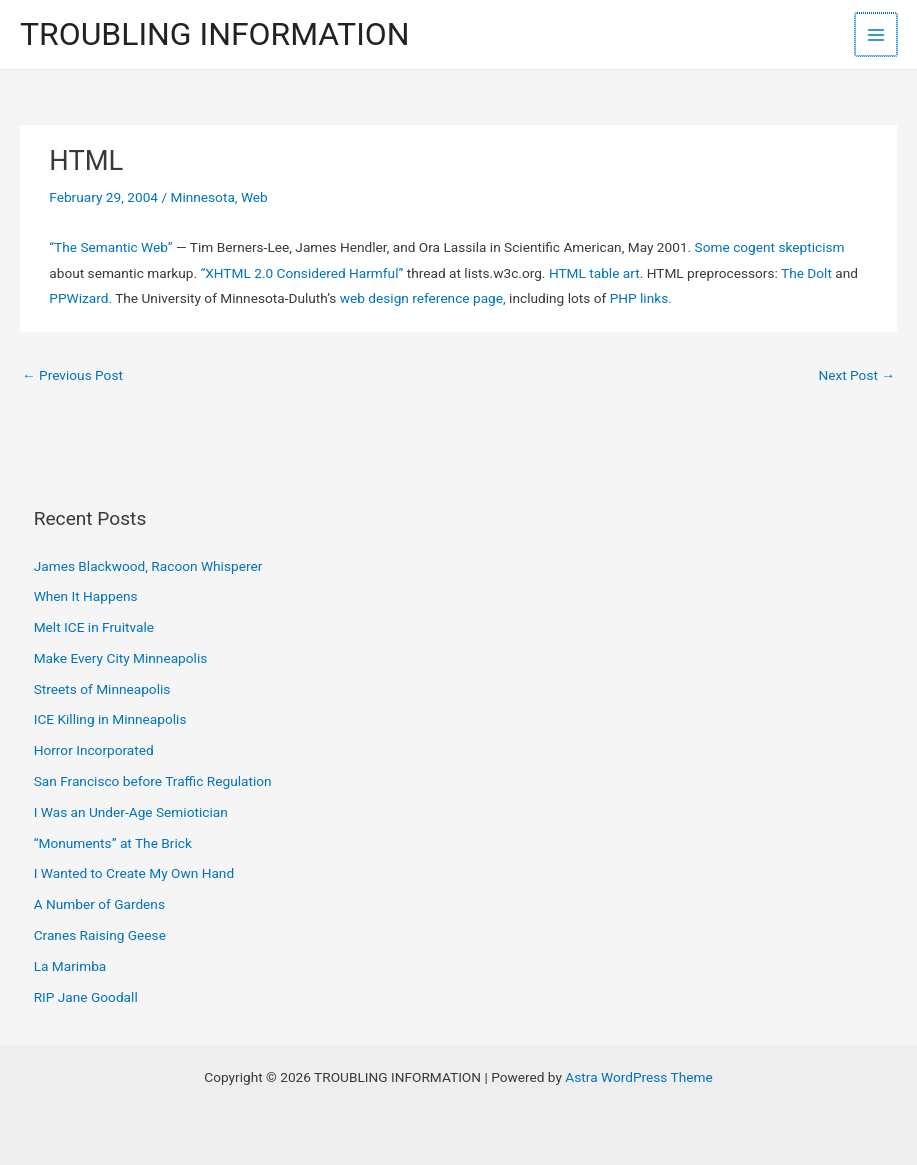 This screenshot has width=917, height=1165. Describe the element at coordinates (110, 719) in the screenshot. I see `ICE Killing in Minneapolis` at that location.